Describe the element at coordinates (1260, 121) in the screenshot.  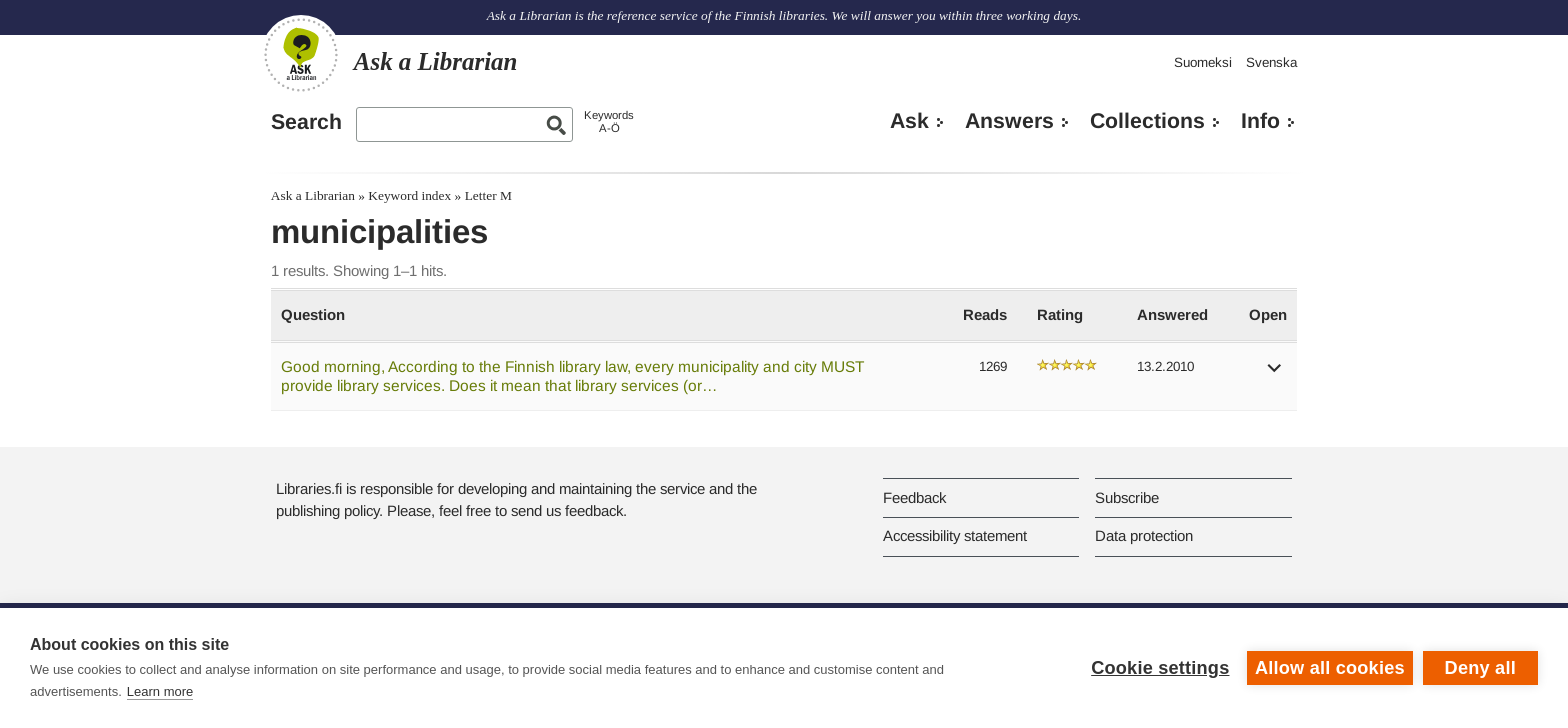
I see `Info` at that location.